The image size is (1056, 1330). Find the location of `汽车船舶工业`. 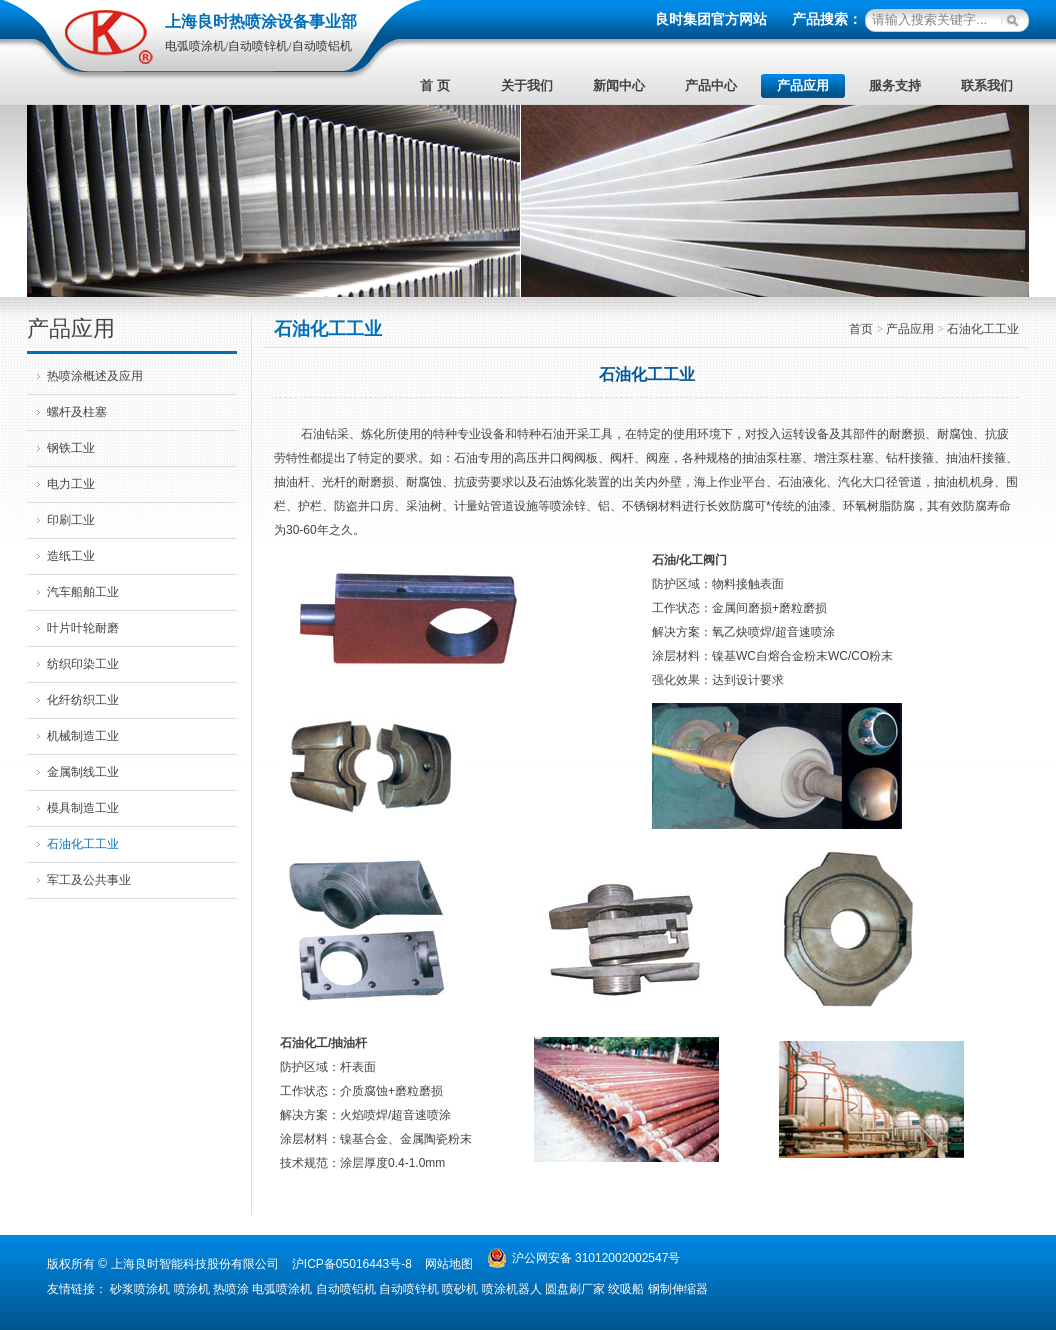

汽车船舶工业 is located at coordinates (83, 592).